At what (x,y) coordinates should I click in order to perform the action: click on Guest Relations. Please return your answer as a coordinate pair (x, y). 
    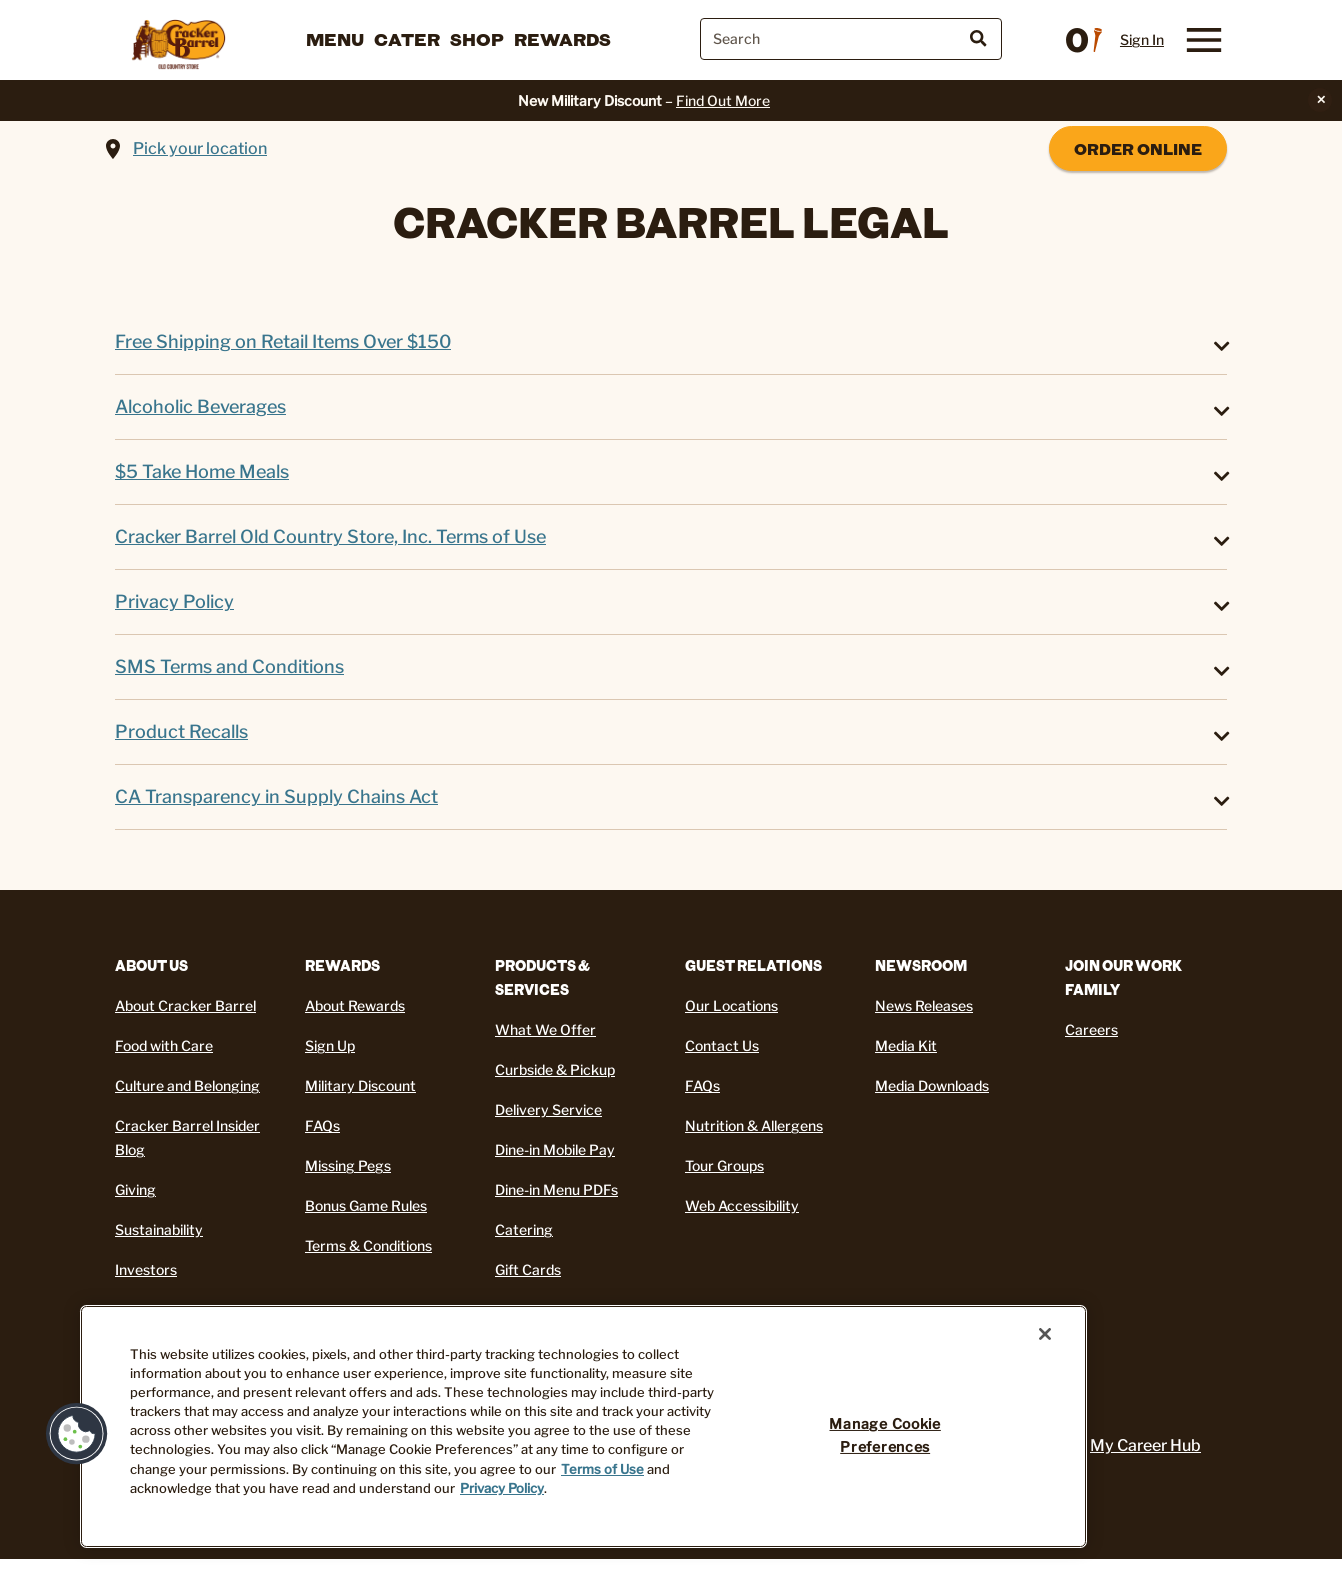
    Looking at the image, I should click on (753, 965).